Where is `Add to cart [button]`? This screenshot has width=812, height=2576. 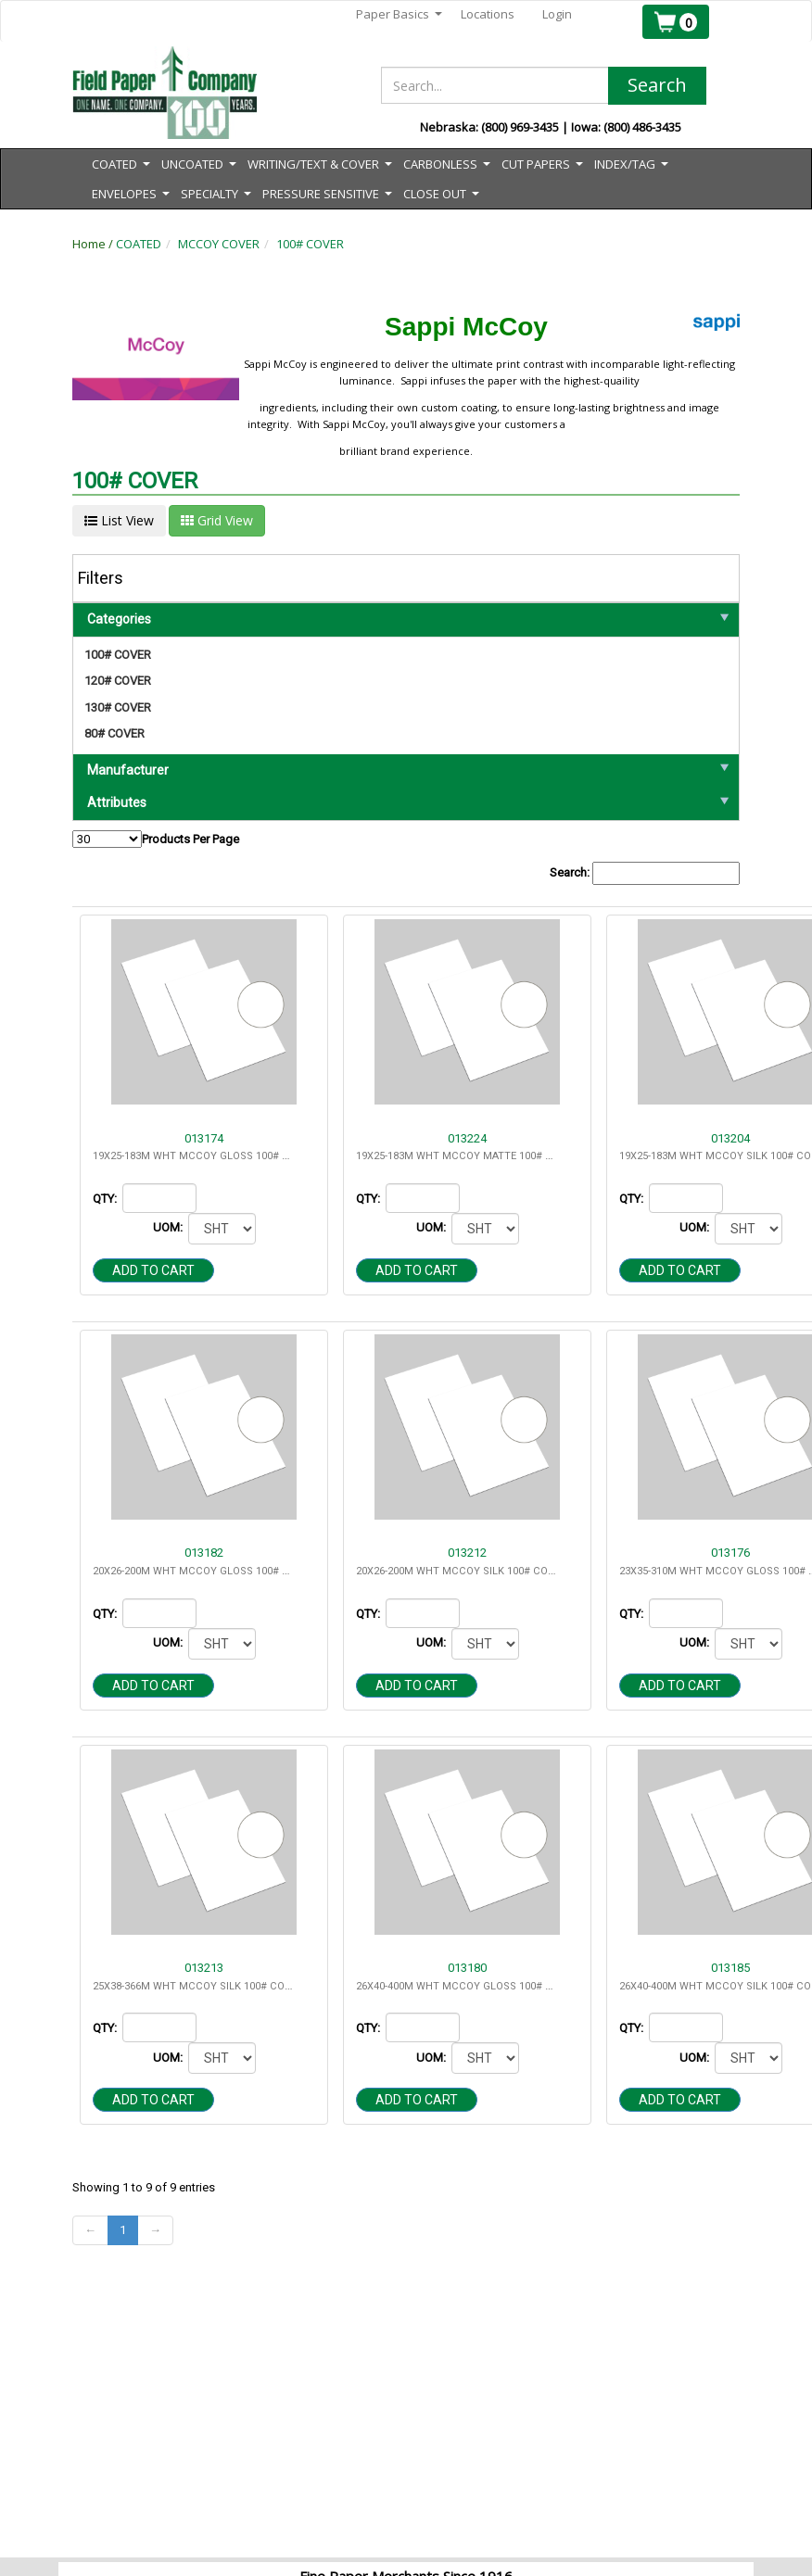 Add to cart [button] is located at coordinates (153, 1270).